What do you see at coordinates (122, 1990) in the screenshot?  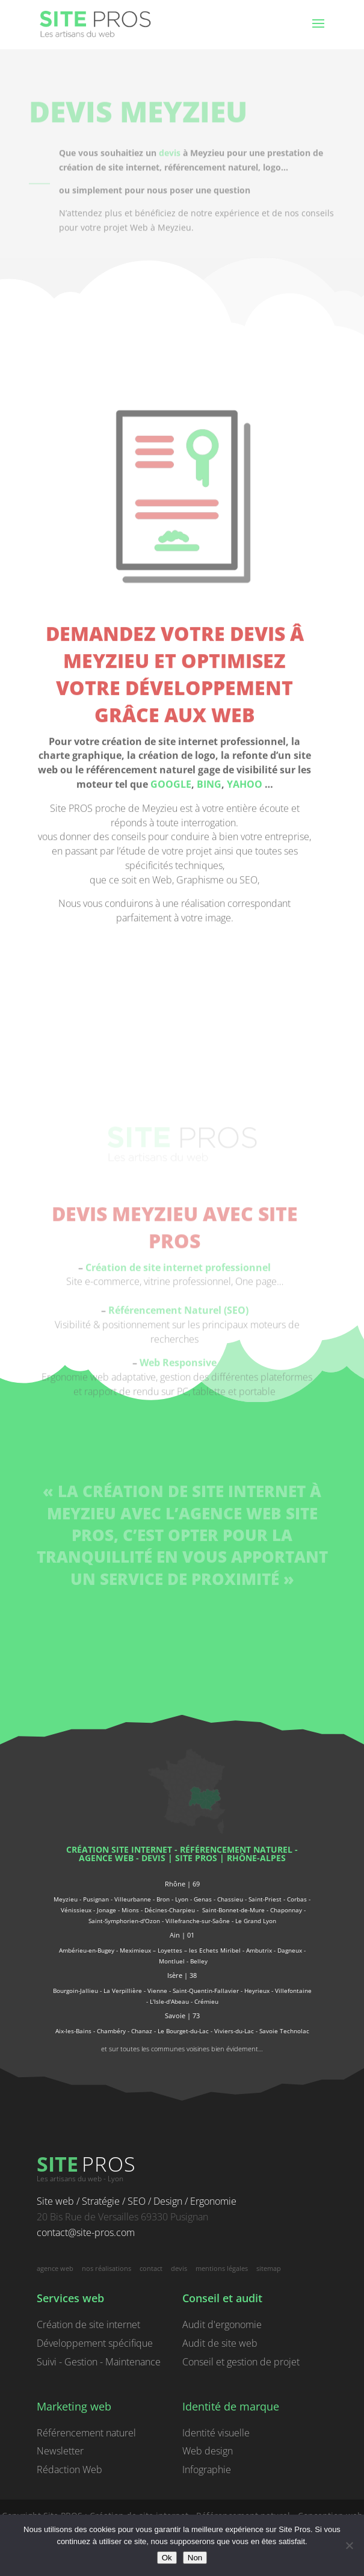 I see `La Verpillière` at bounding box center [122, 1990].